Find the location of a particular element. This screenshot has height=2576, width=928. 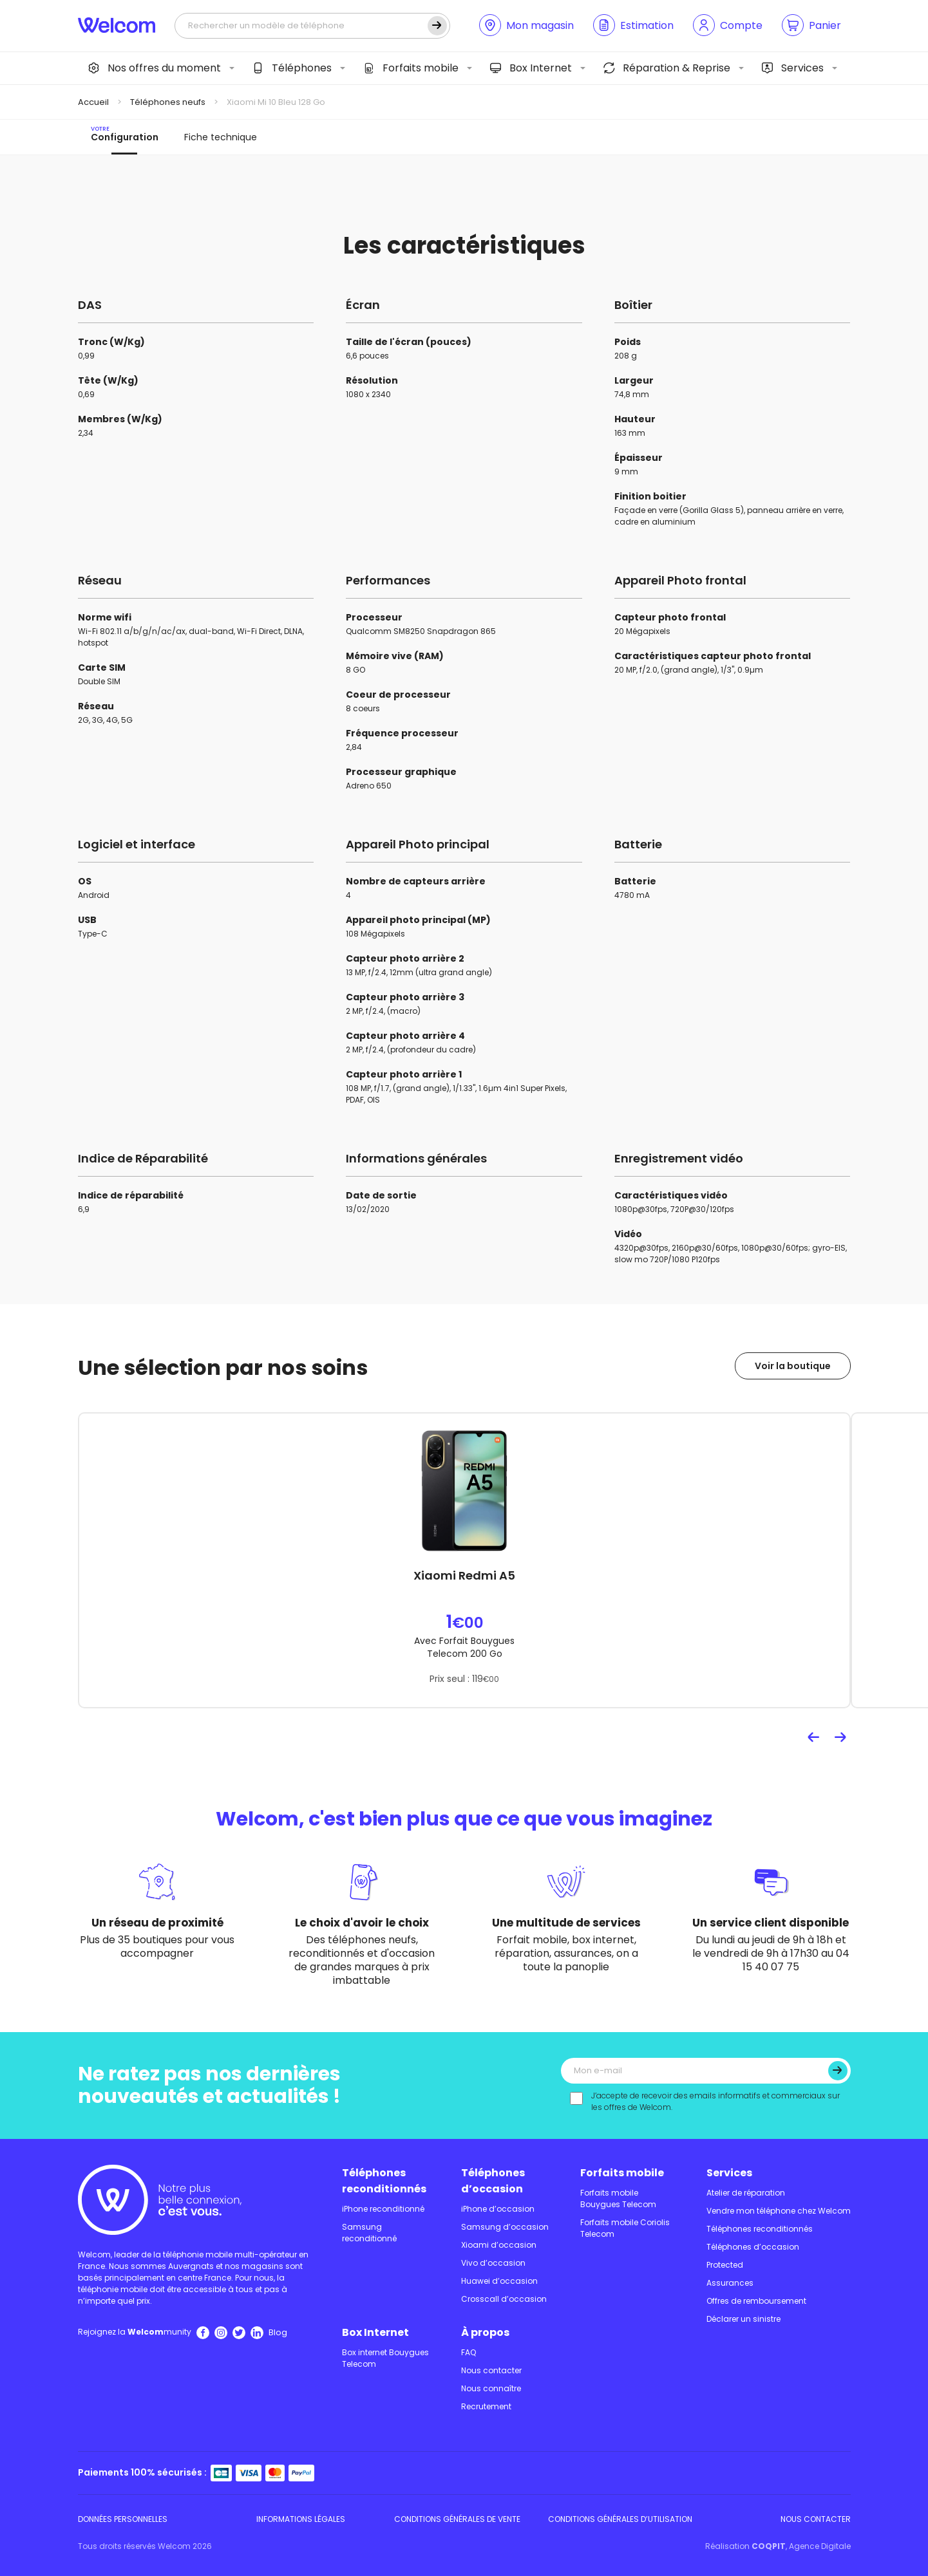

Voir la boutique is located at coordinates (793, 1365).